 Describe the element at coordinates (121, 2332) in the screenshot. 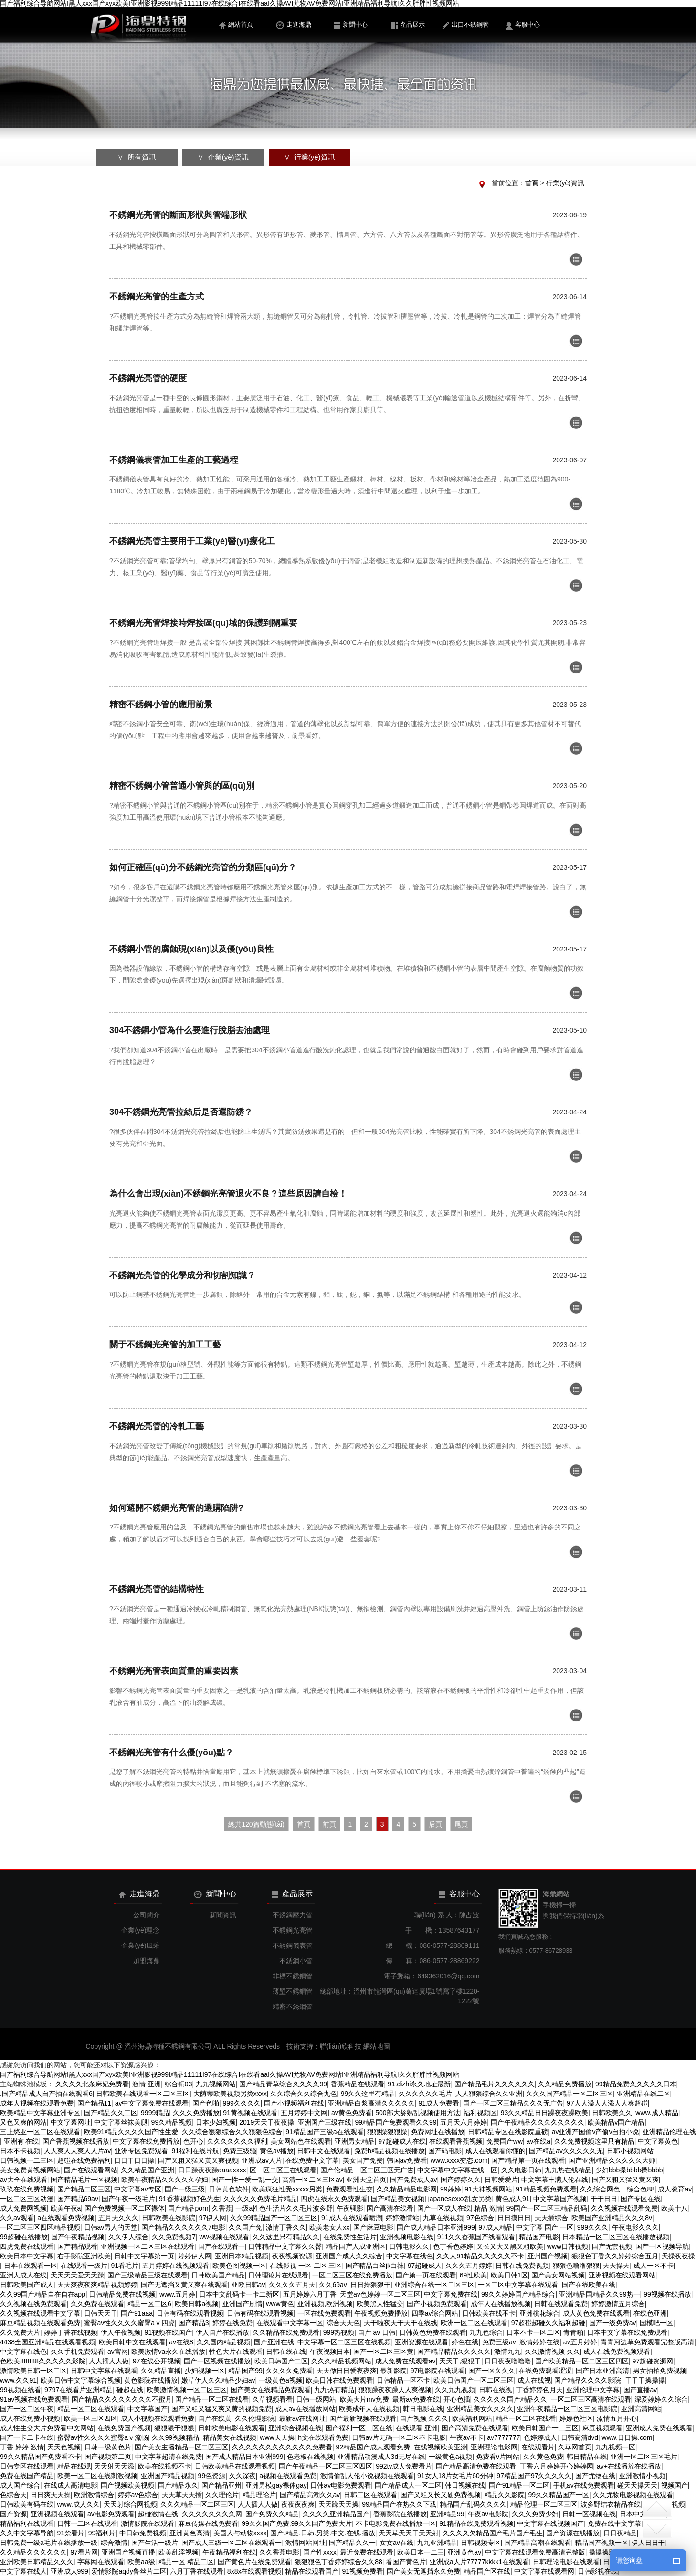

I see `伊人午夜视频` at that location.